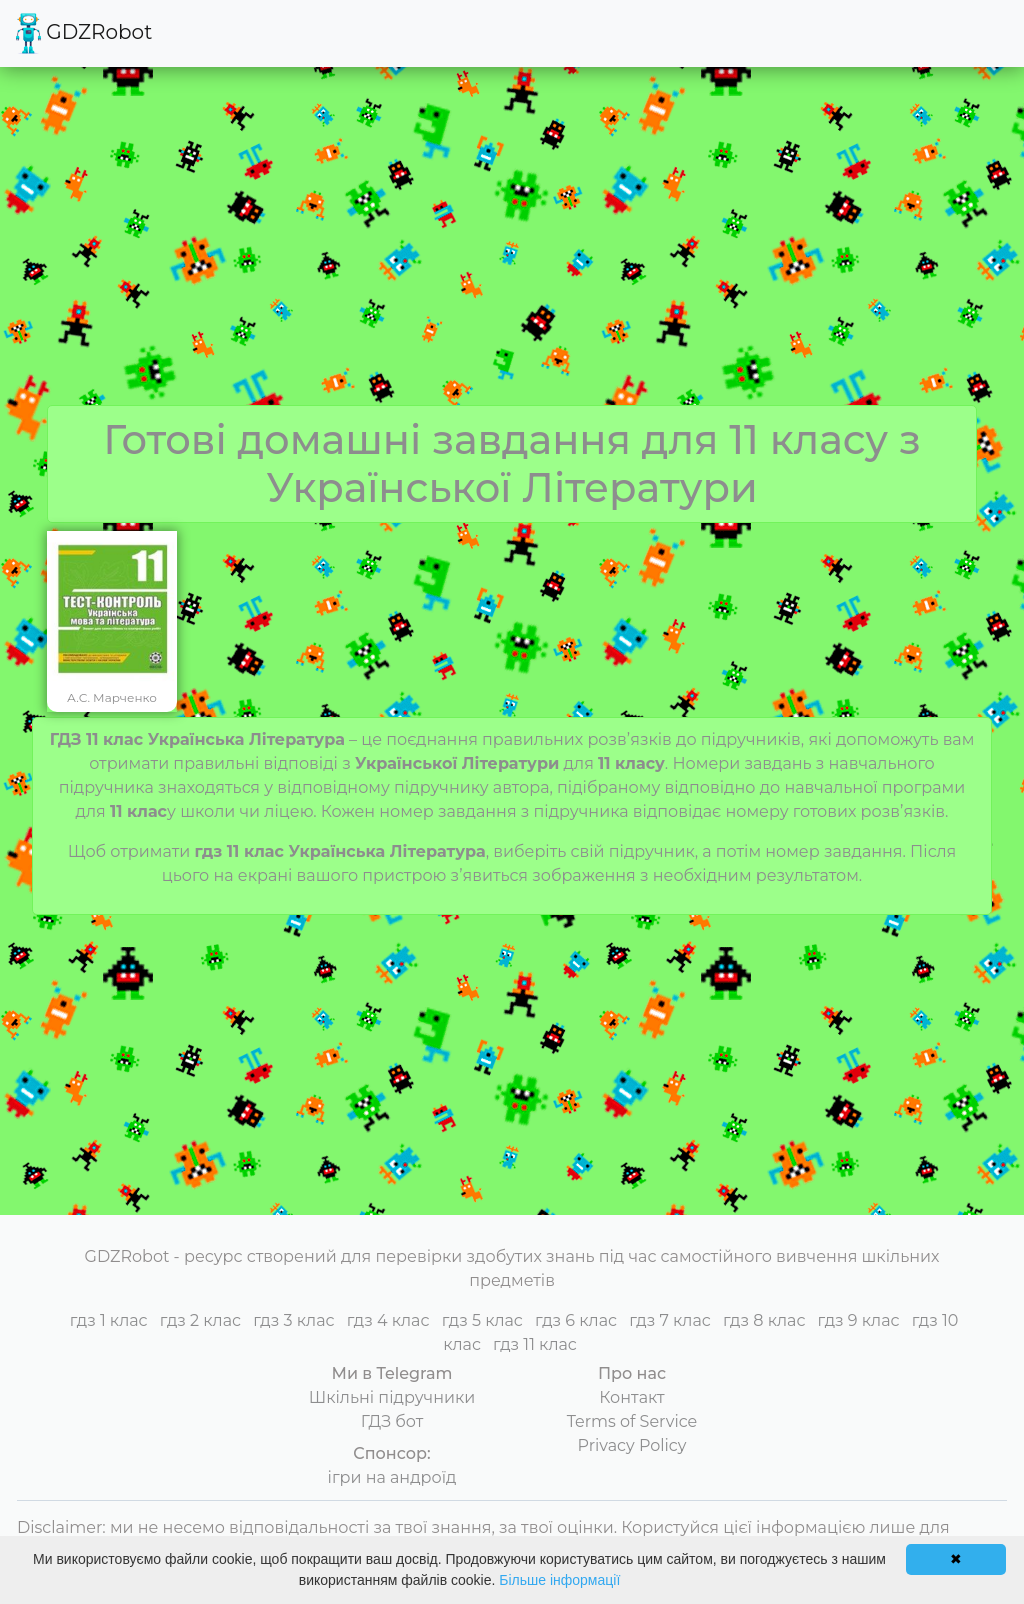 The height and width of the screenshot is (1604, 1024). I want to click on Контакт, so click(631, 1397).